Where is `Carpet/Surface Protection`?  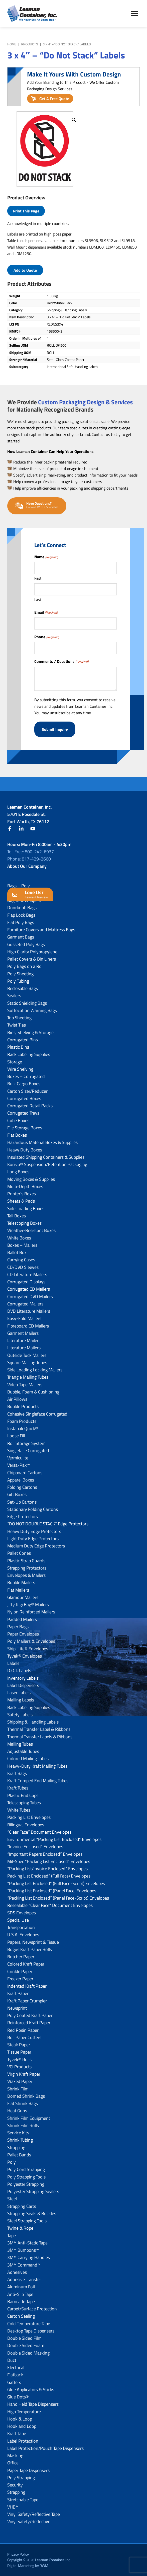
Carpet/Surface Protection is located at coordinates (32, 2308).